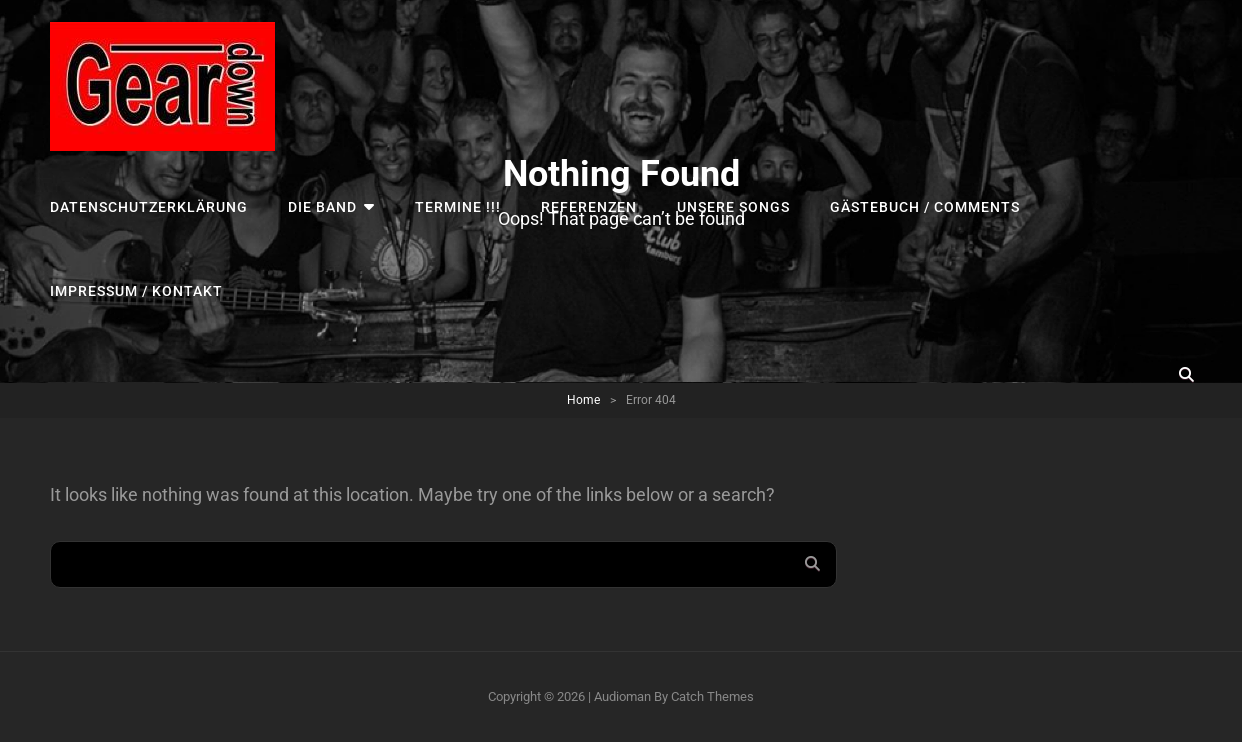  What do you see at coordinates (149, 207) in the screenshot?
I see `Datenschutzerklärung` at bounding box center [149, 207].